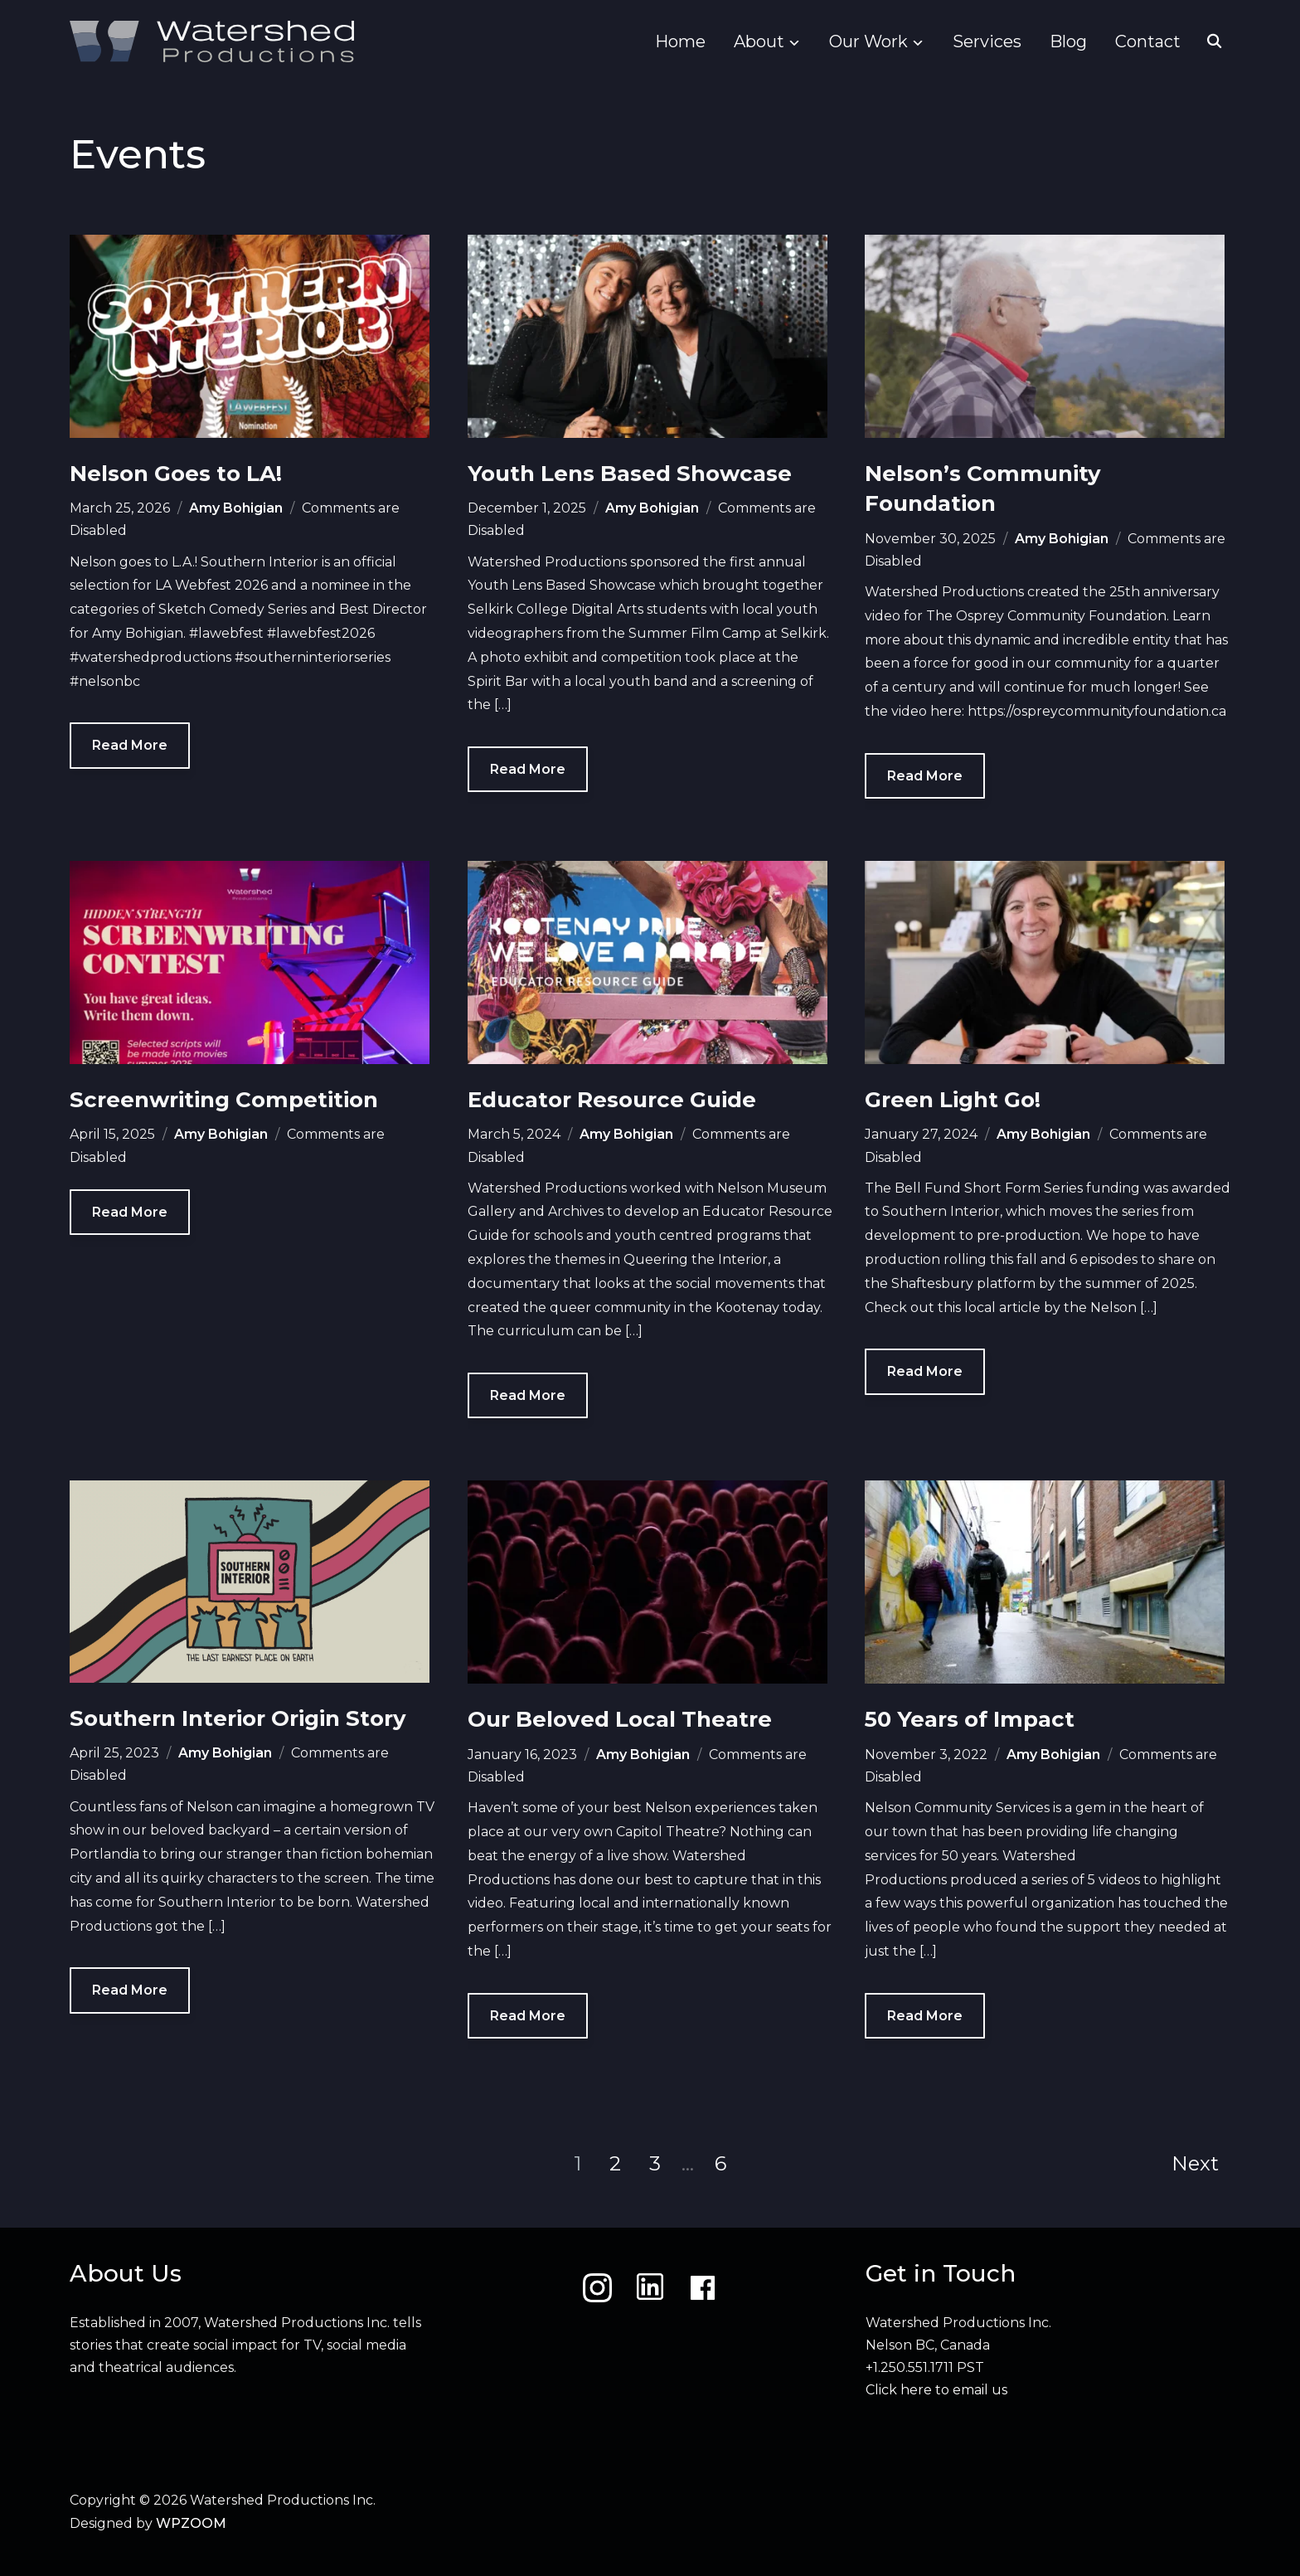 This screenshot has height=2576, width=1300. What do you see at coordinates (620, 1719) in the screenshot?
I see `Our Beloved Local Theatre` at bounding box center [620, 1719].